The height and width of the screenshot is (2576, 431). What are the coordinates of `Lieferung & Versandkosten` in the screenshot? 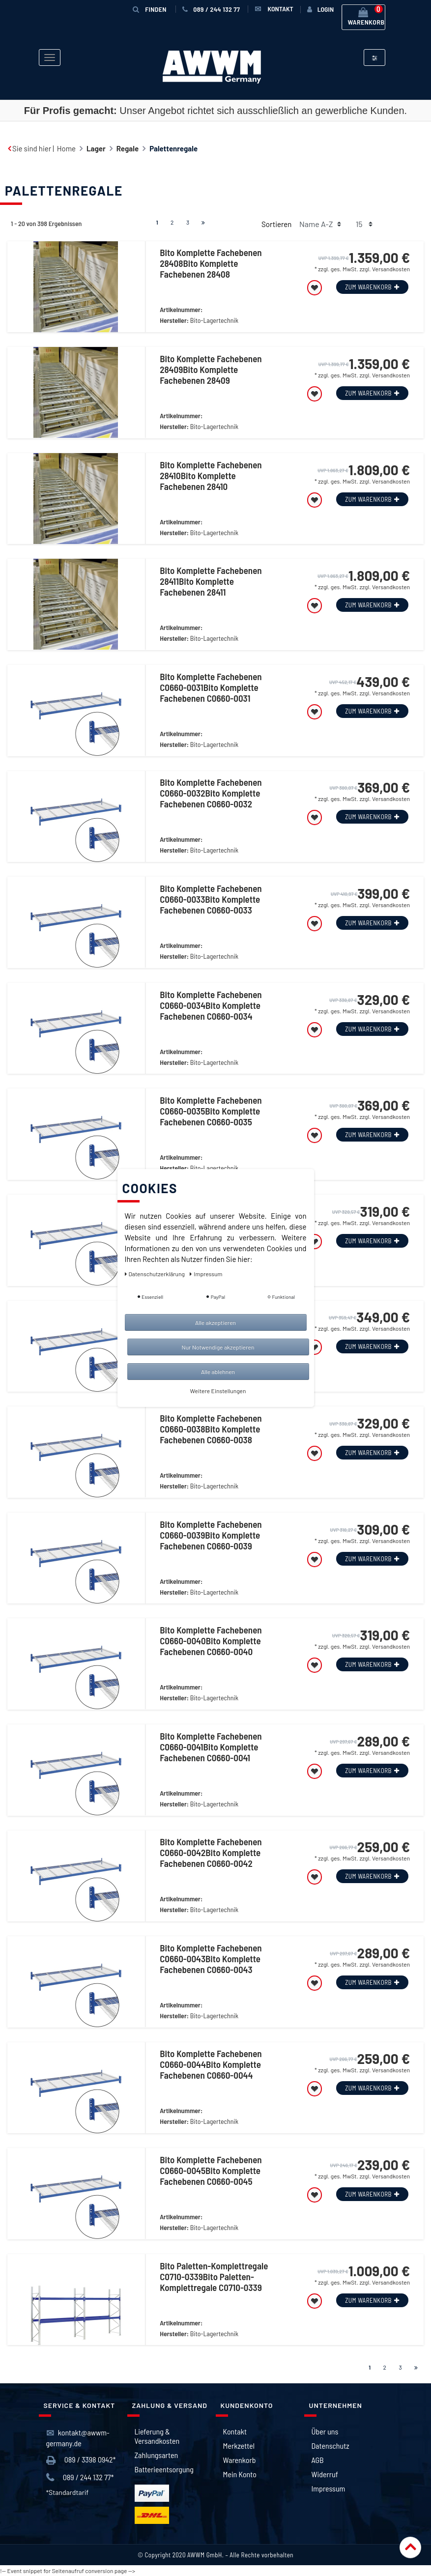 It's located at (157, 2436).